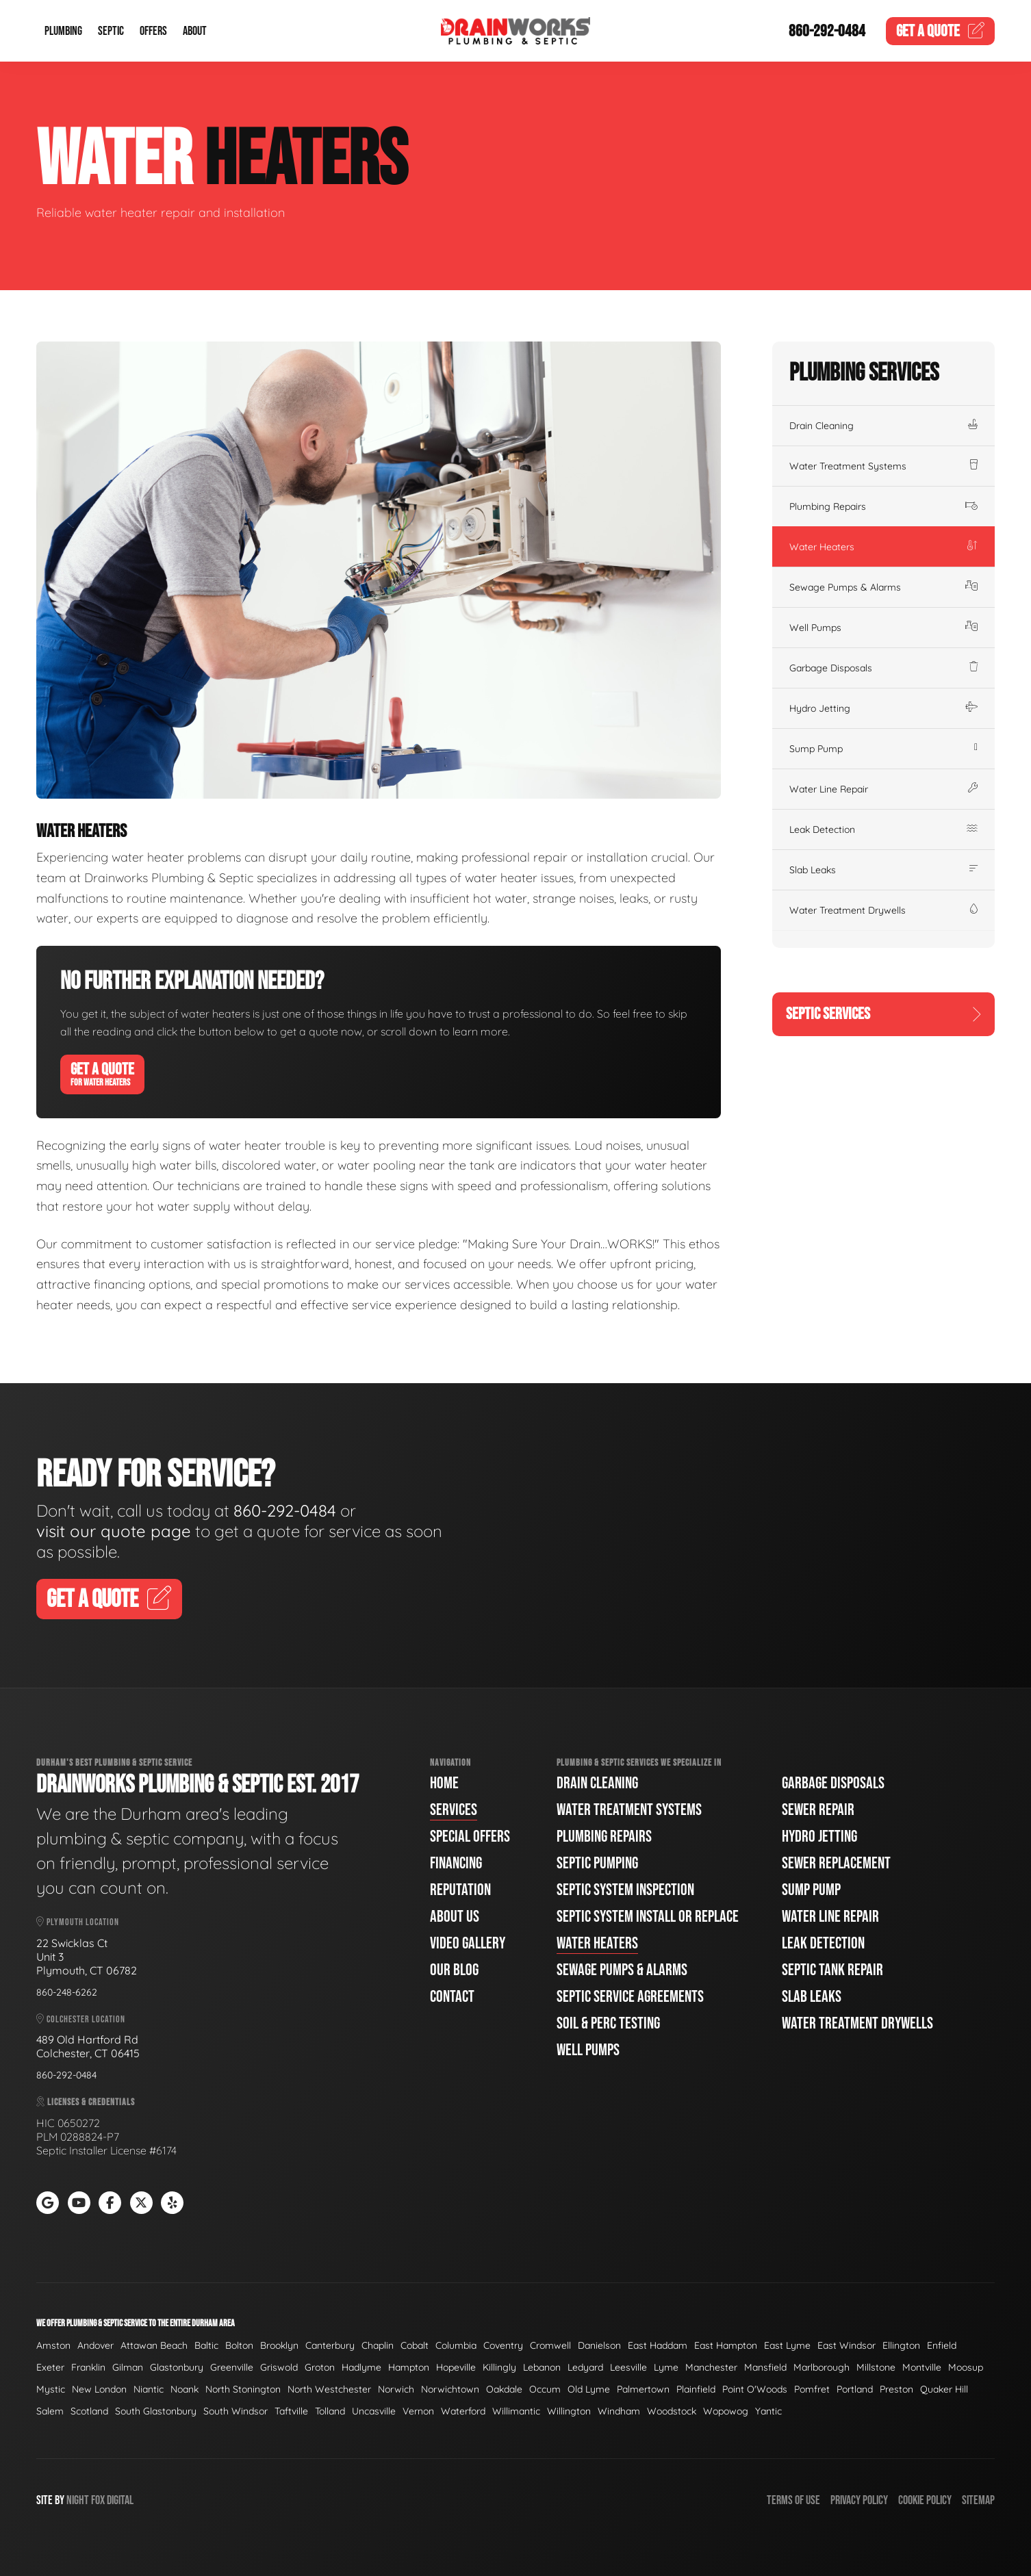  What do you see at coordinates (648, 1917) in the screenshot?
I see `Septic System Install or Replace` at bounding box center [648, 1917].